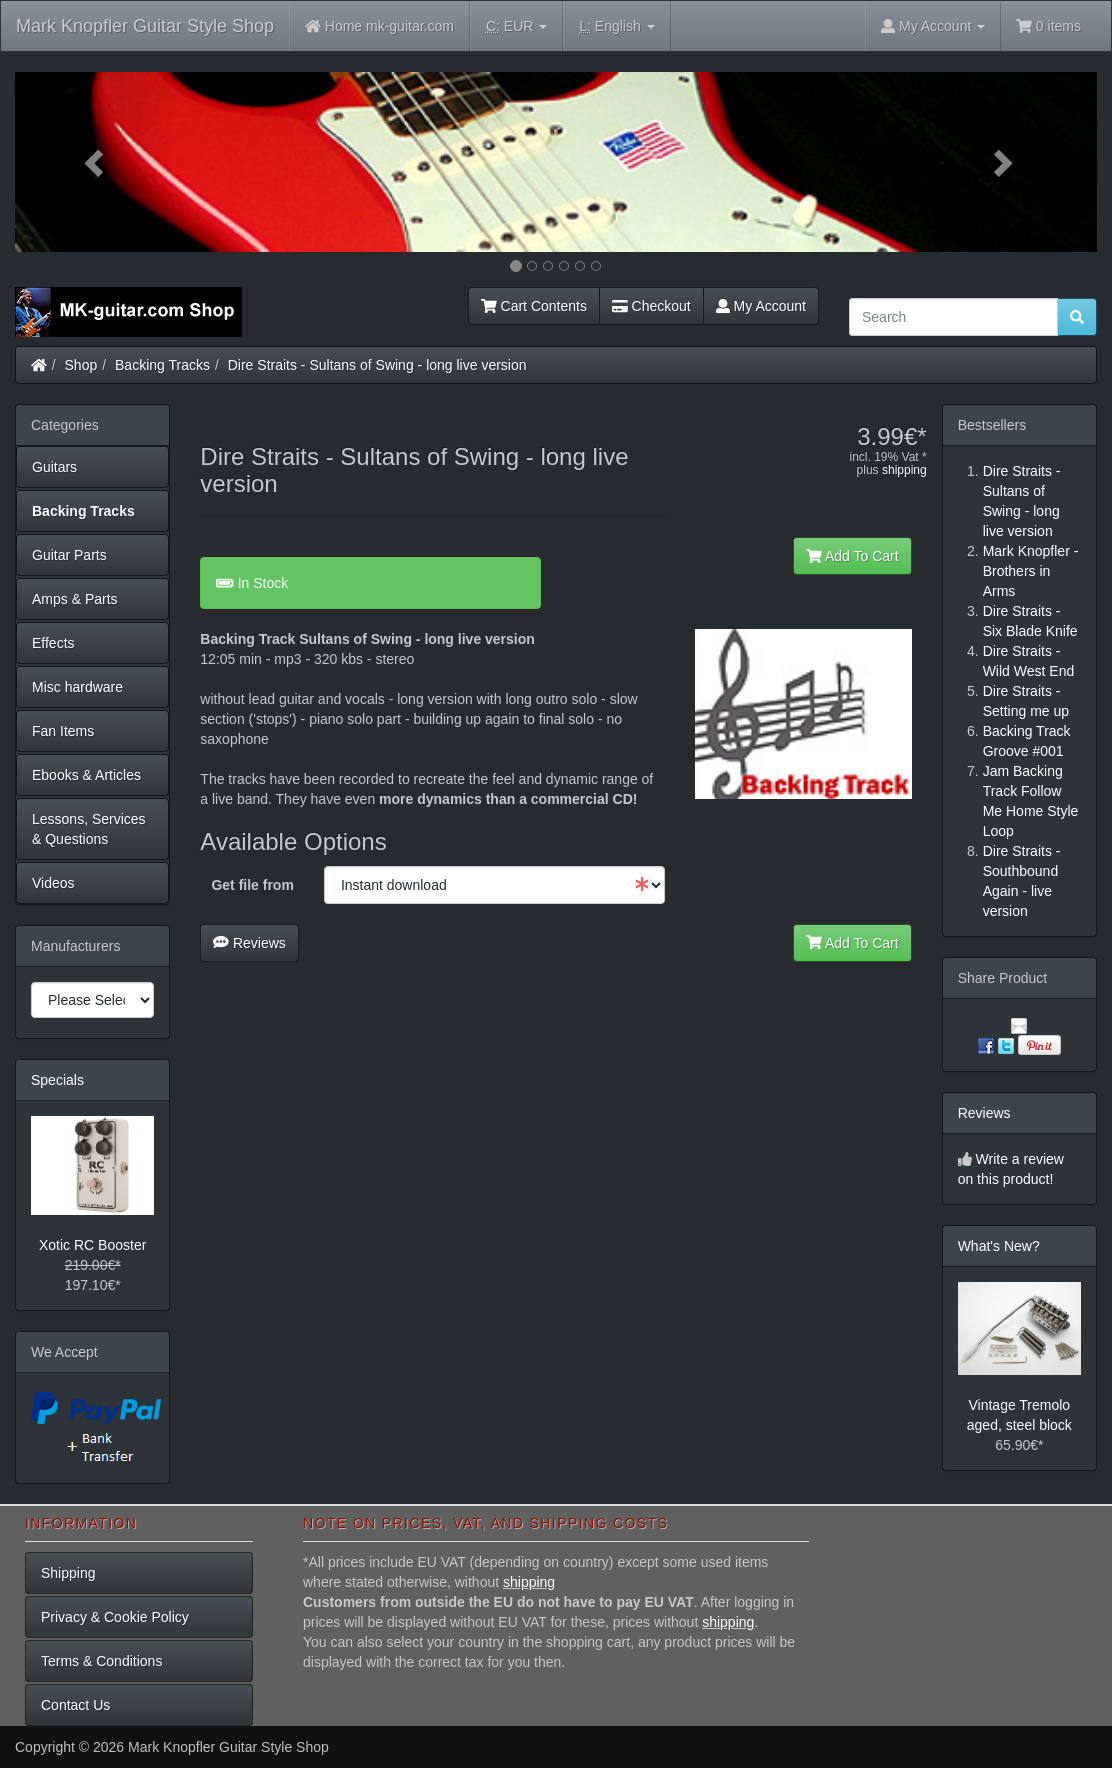 This screenshot has width=1112, height=1768. What do you see at coordinates (651, 306) in the screenshot?
I see `Checkout` at bounding box center [651, 306].